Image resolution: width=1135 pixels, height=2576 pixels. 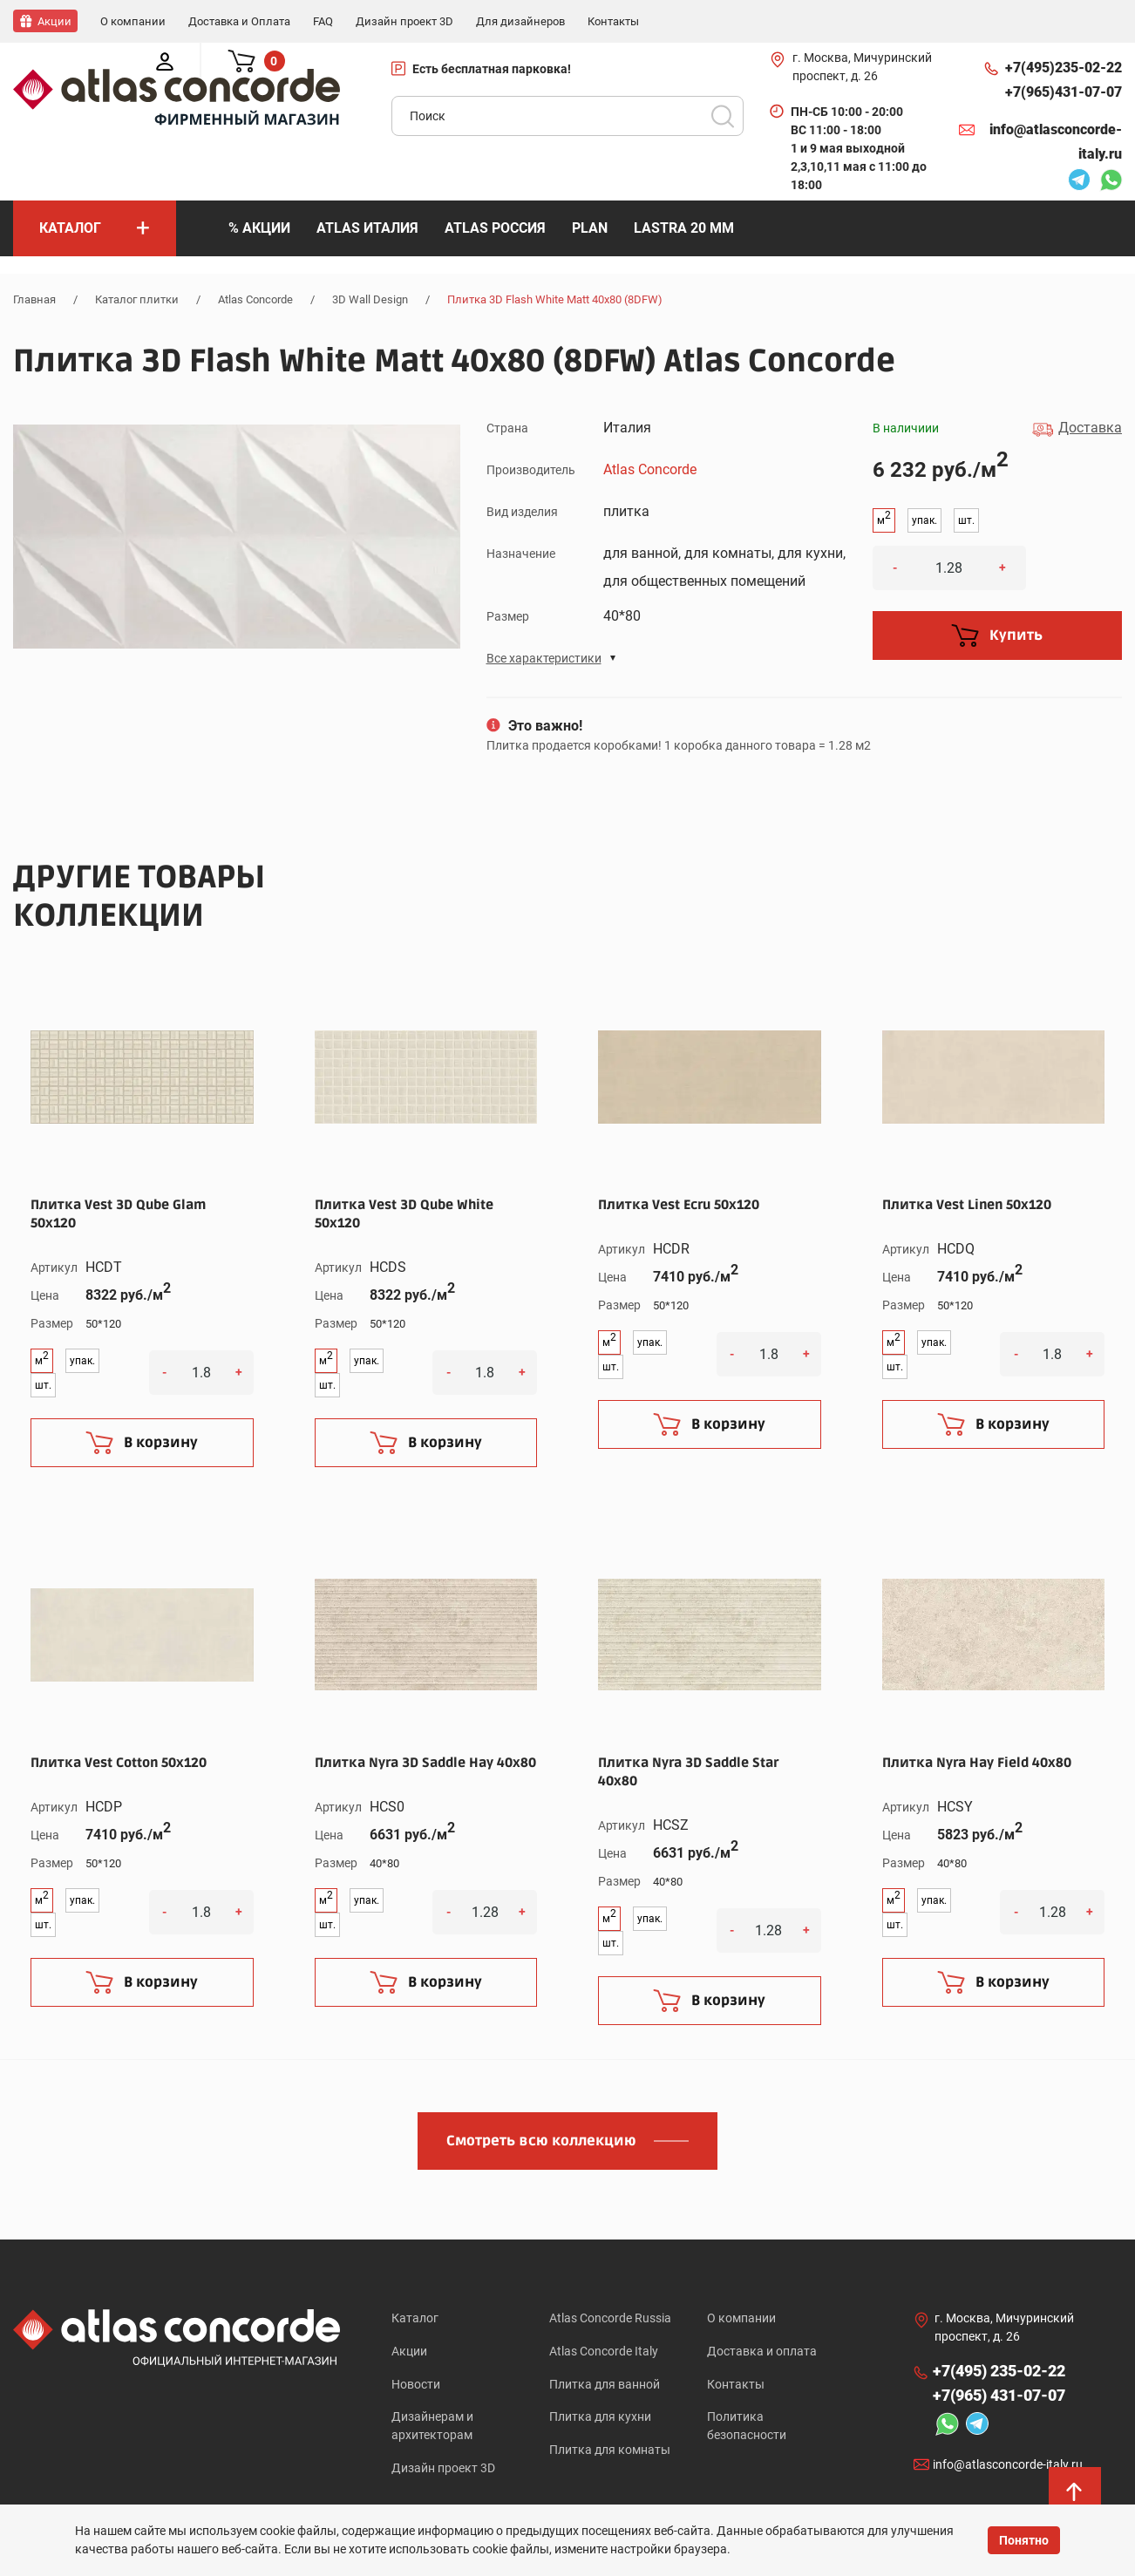 I want to click on Каталог, so click(x=414, y=2317).